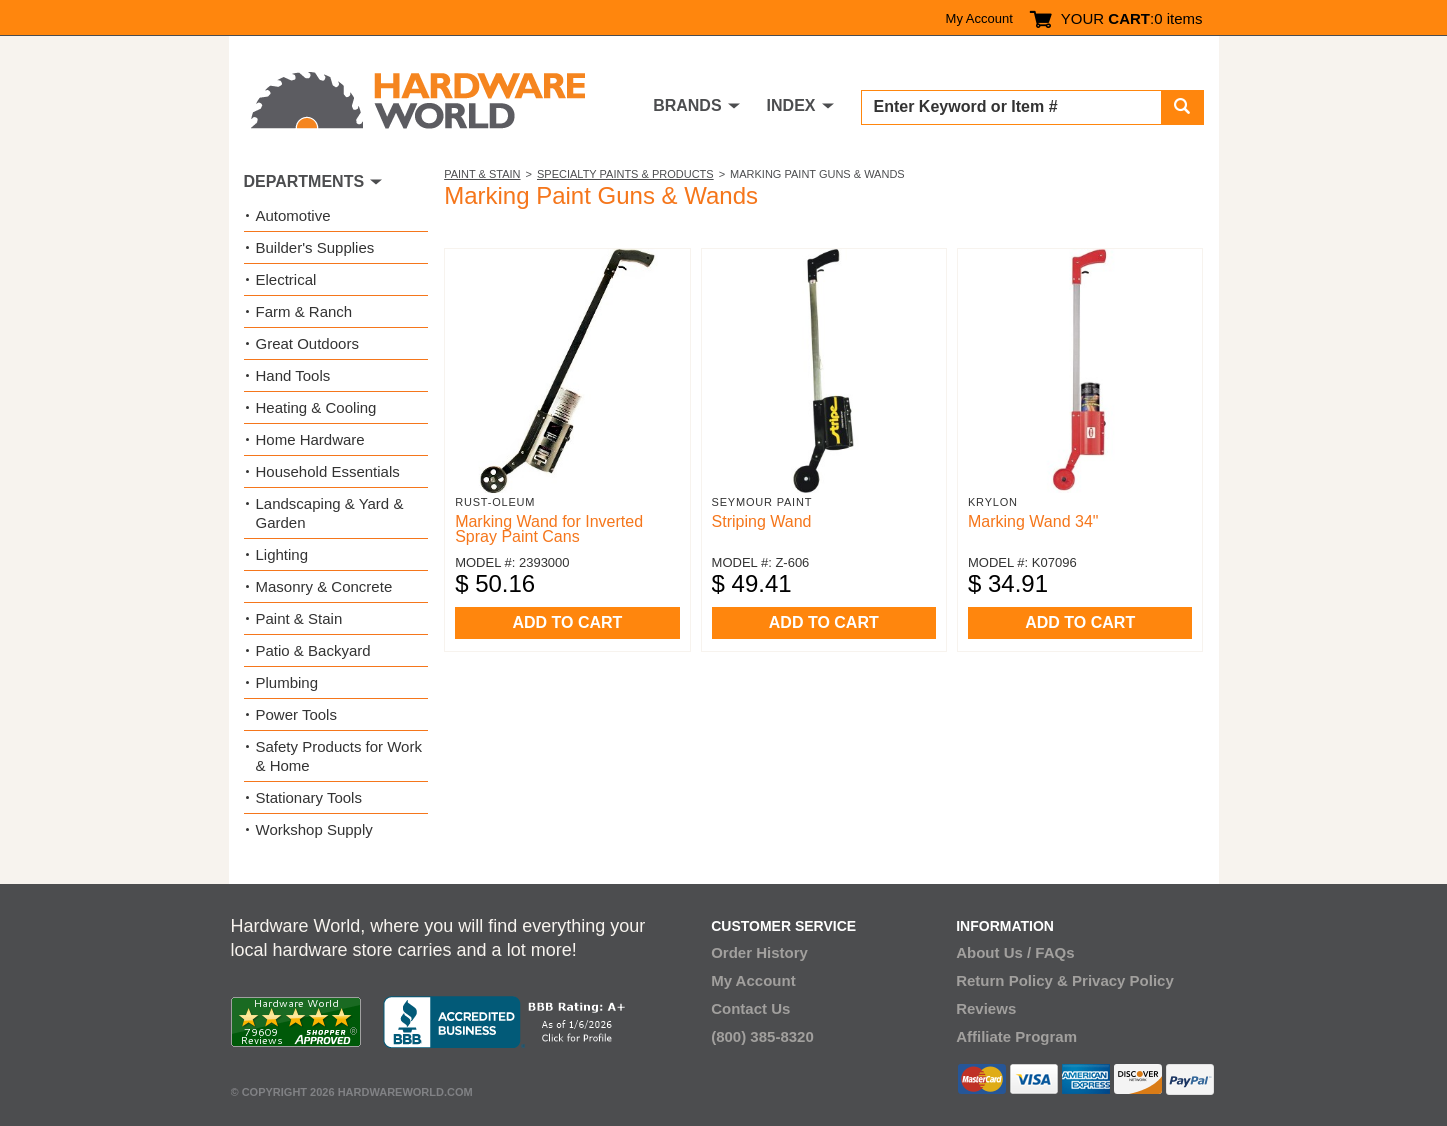  What do you see at coordinates (1015, 952) in the screenshot?
I see `About Us / FAQs` at bounding box center [1015, 952].